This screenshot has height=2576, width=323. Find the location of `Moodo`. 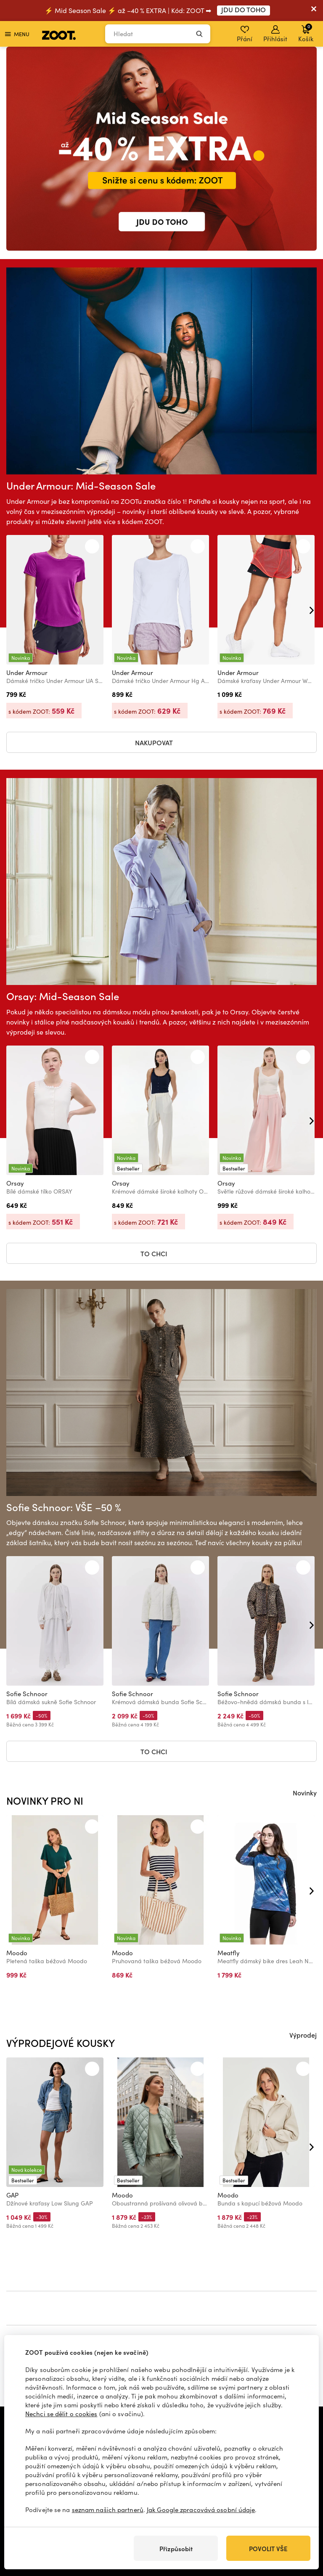

Moodo is located at coordinates (16, 1953).